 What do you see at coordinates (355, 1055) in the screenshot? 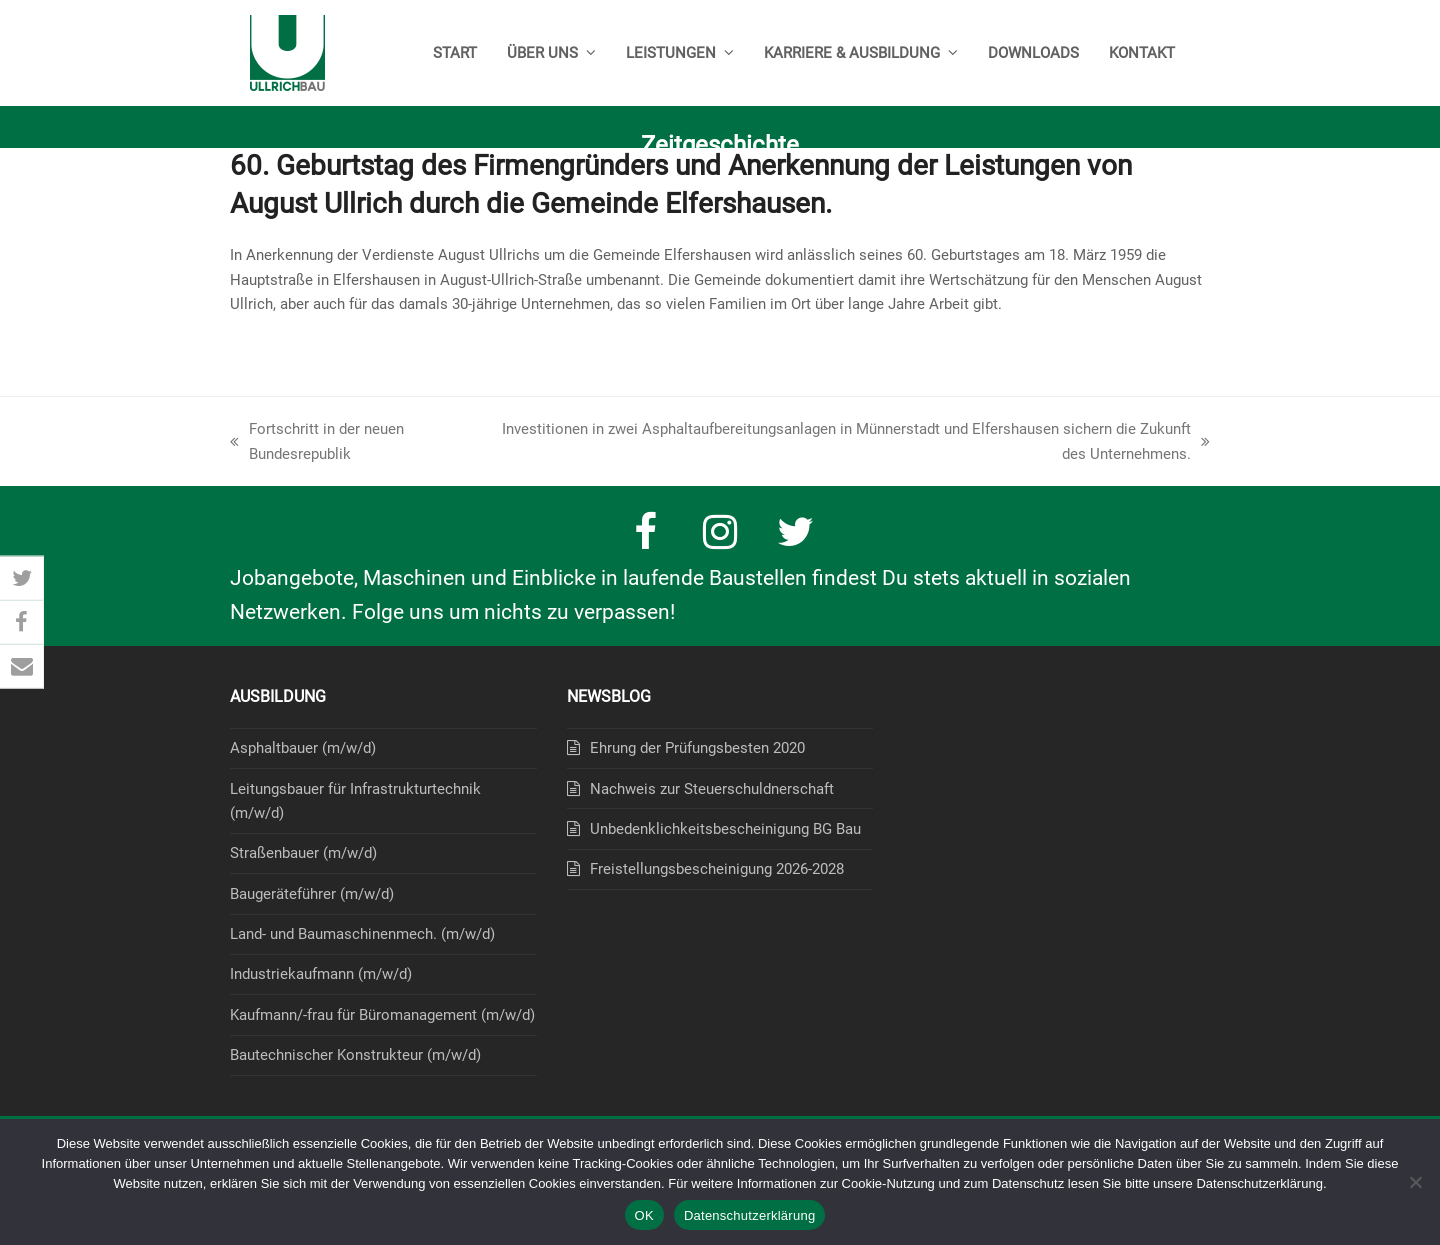
I see `Bautechnischer Konstrukteur (m/w/d)` at bounding box center [355, 1055].